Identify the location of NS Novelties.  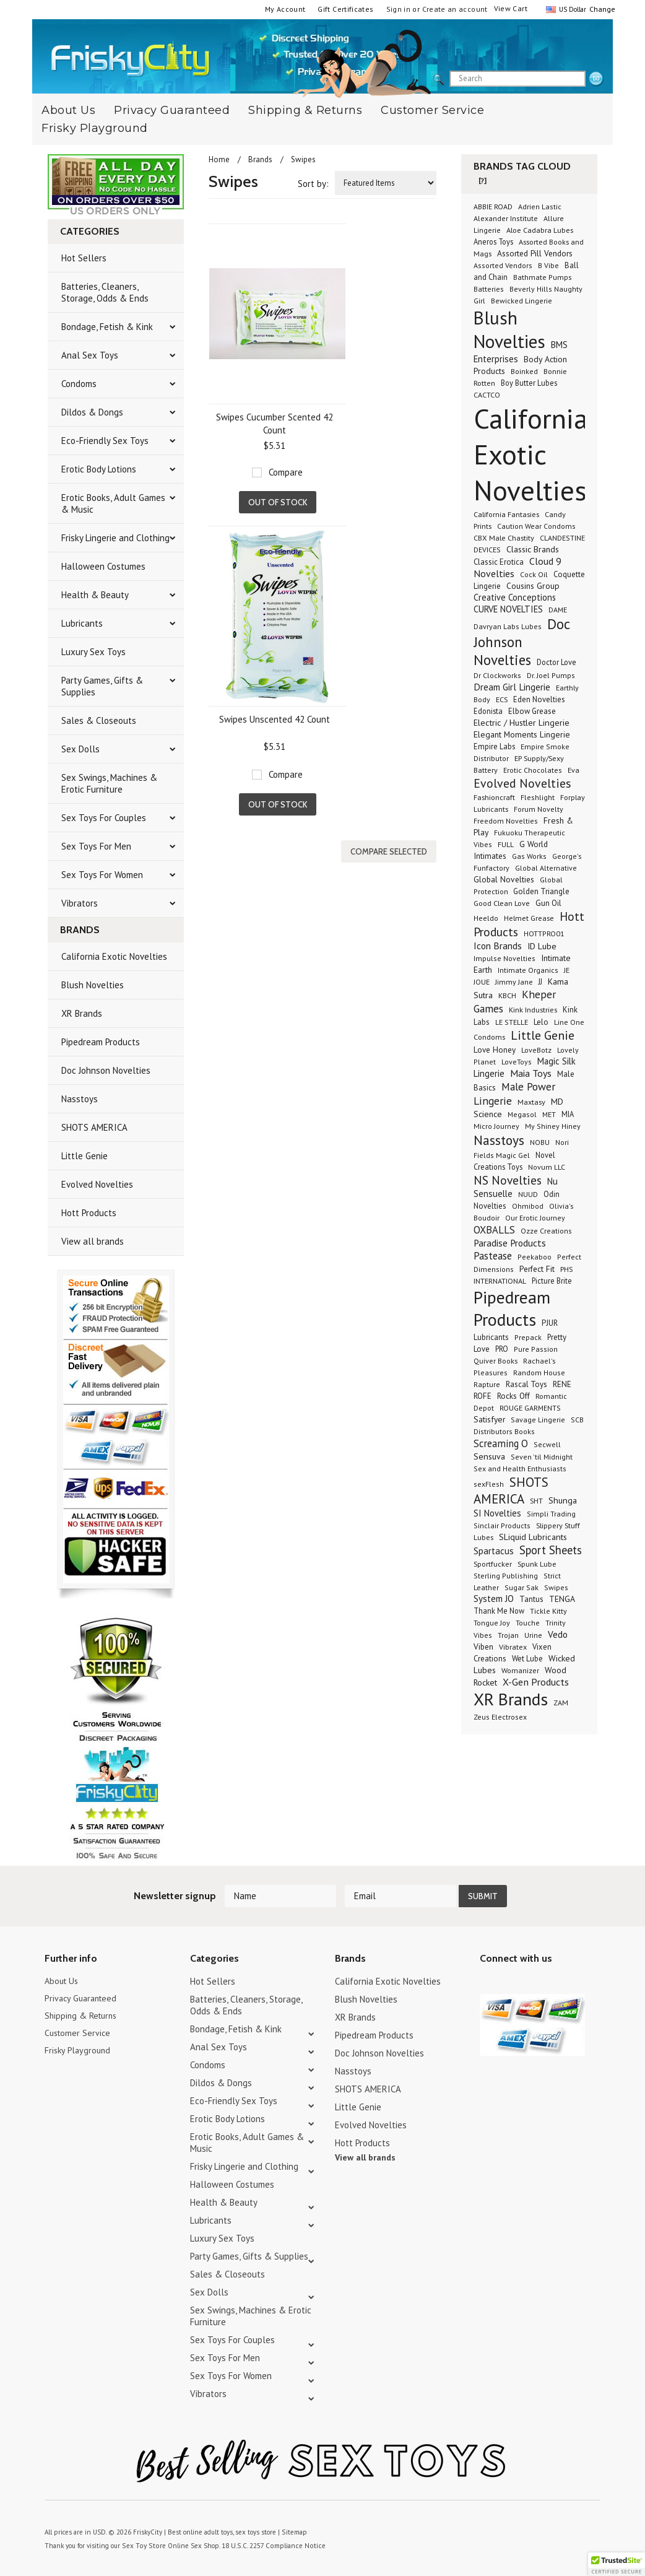
(508, 1180).